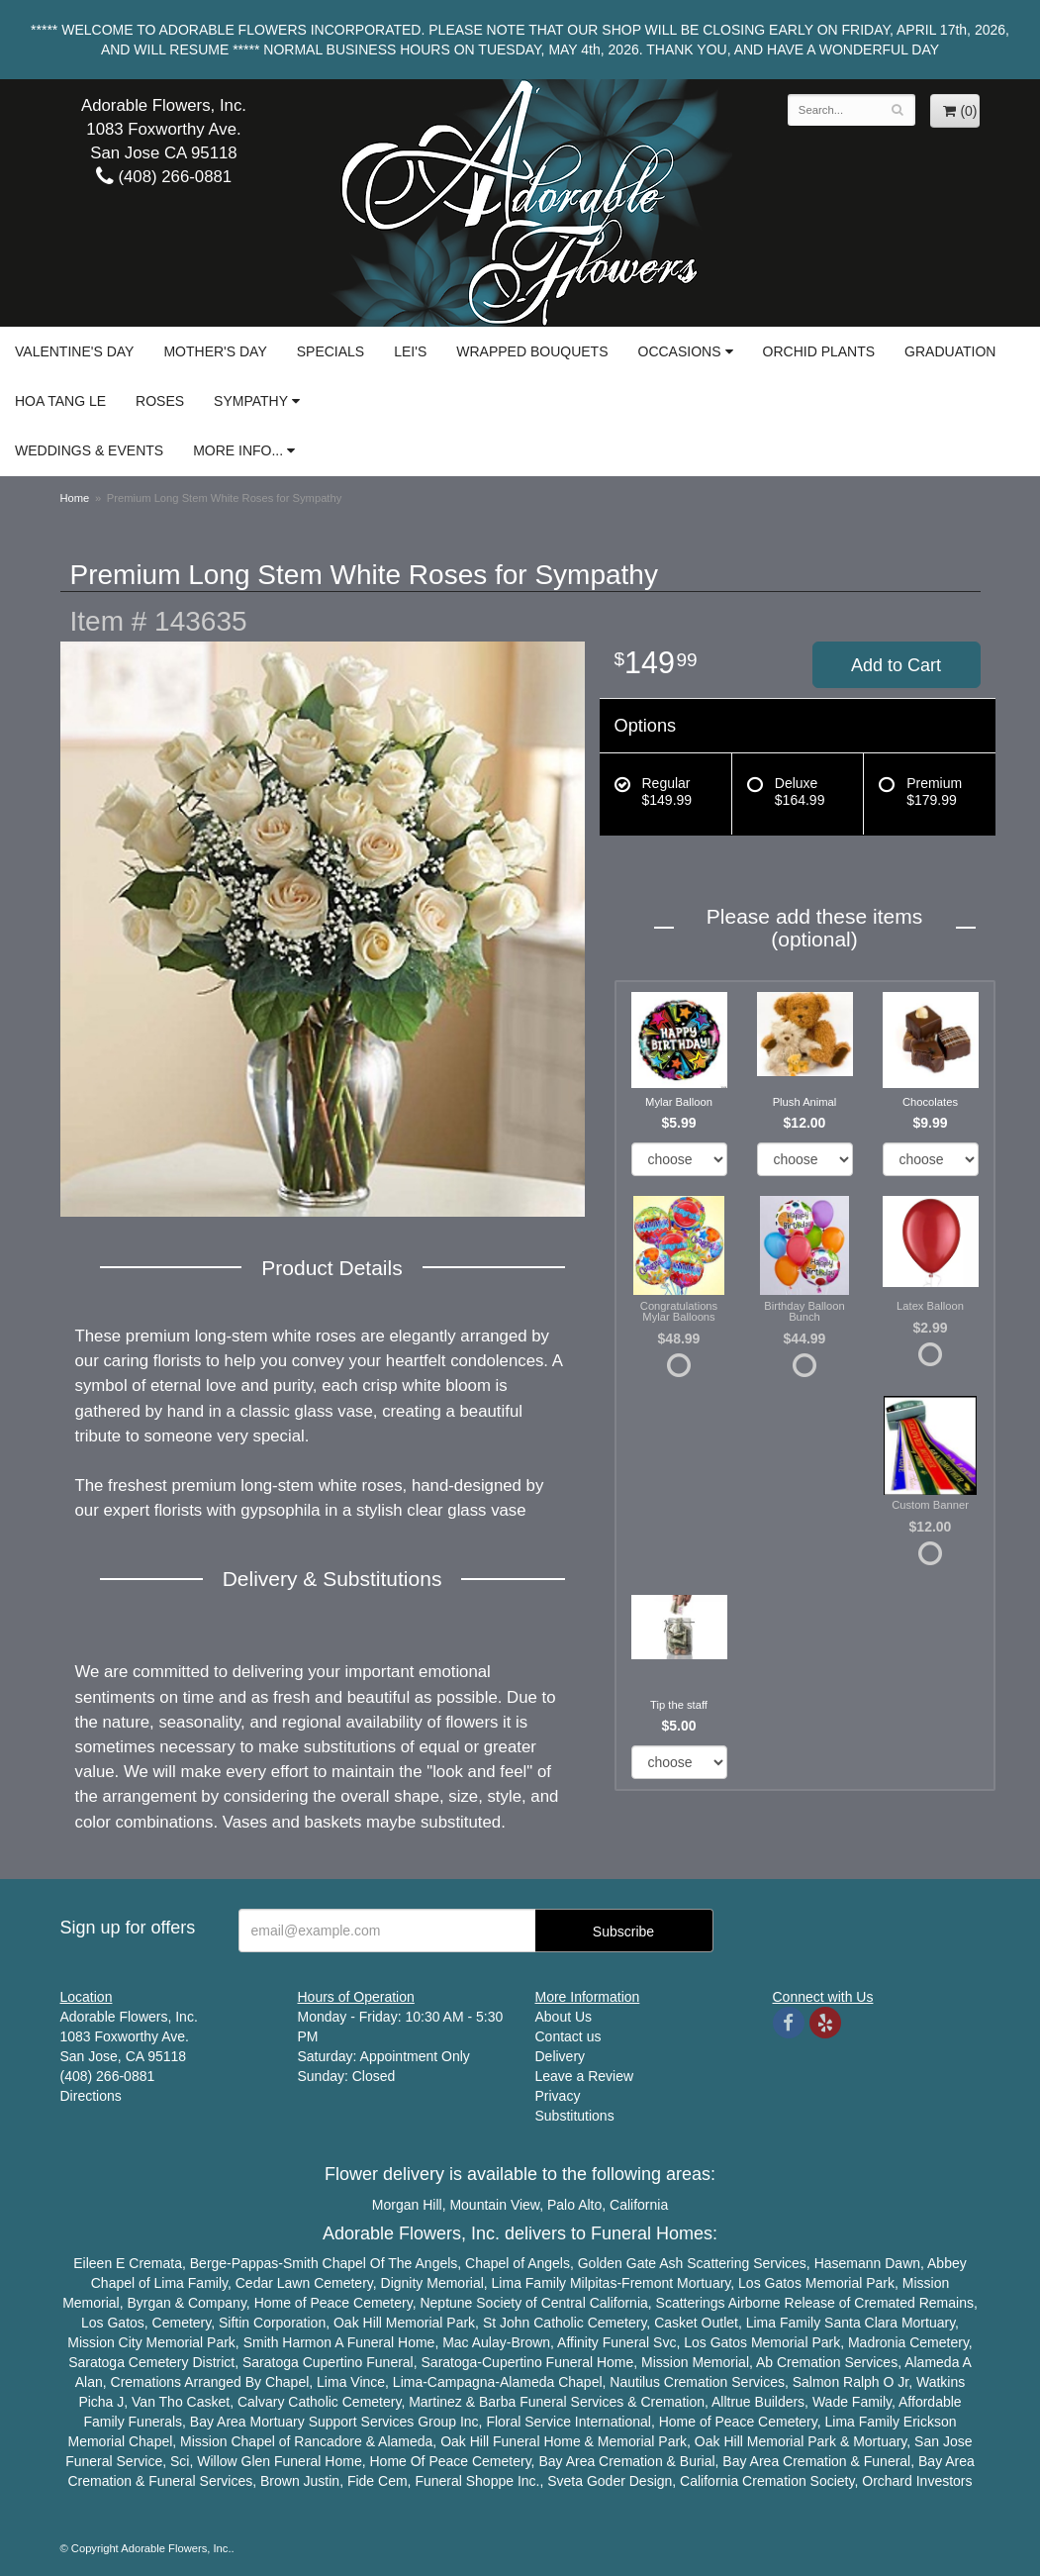 The width and height of the screenshot is (1040, 2576). Describe the element at coordinates (74, 351) in the screenshot. I see `Valentine's Day` at that location.